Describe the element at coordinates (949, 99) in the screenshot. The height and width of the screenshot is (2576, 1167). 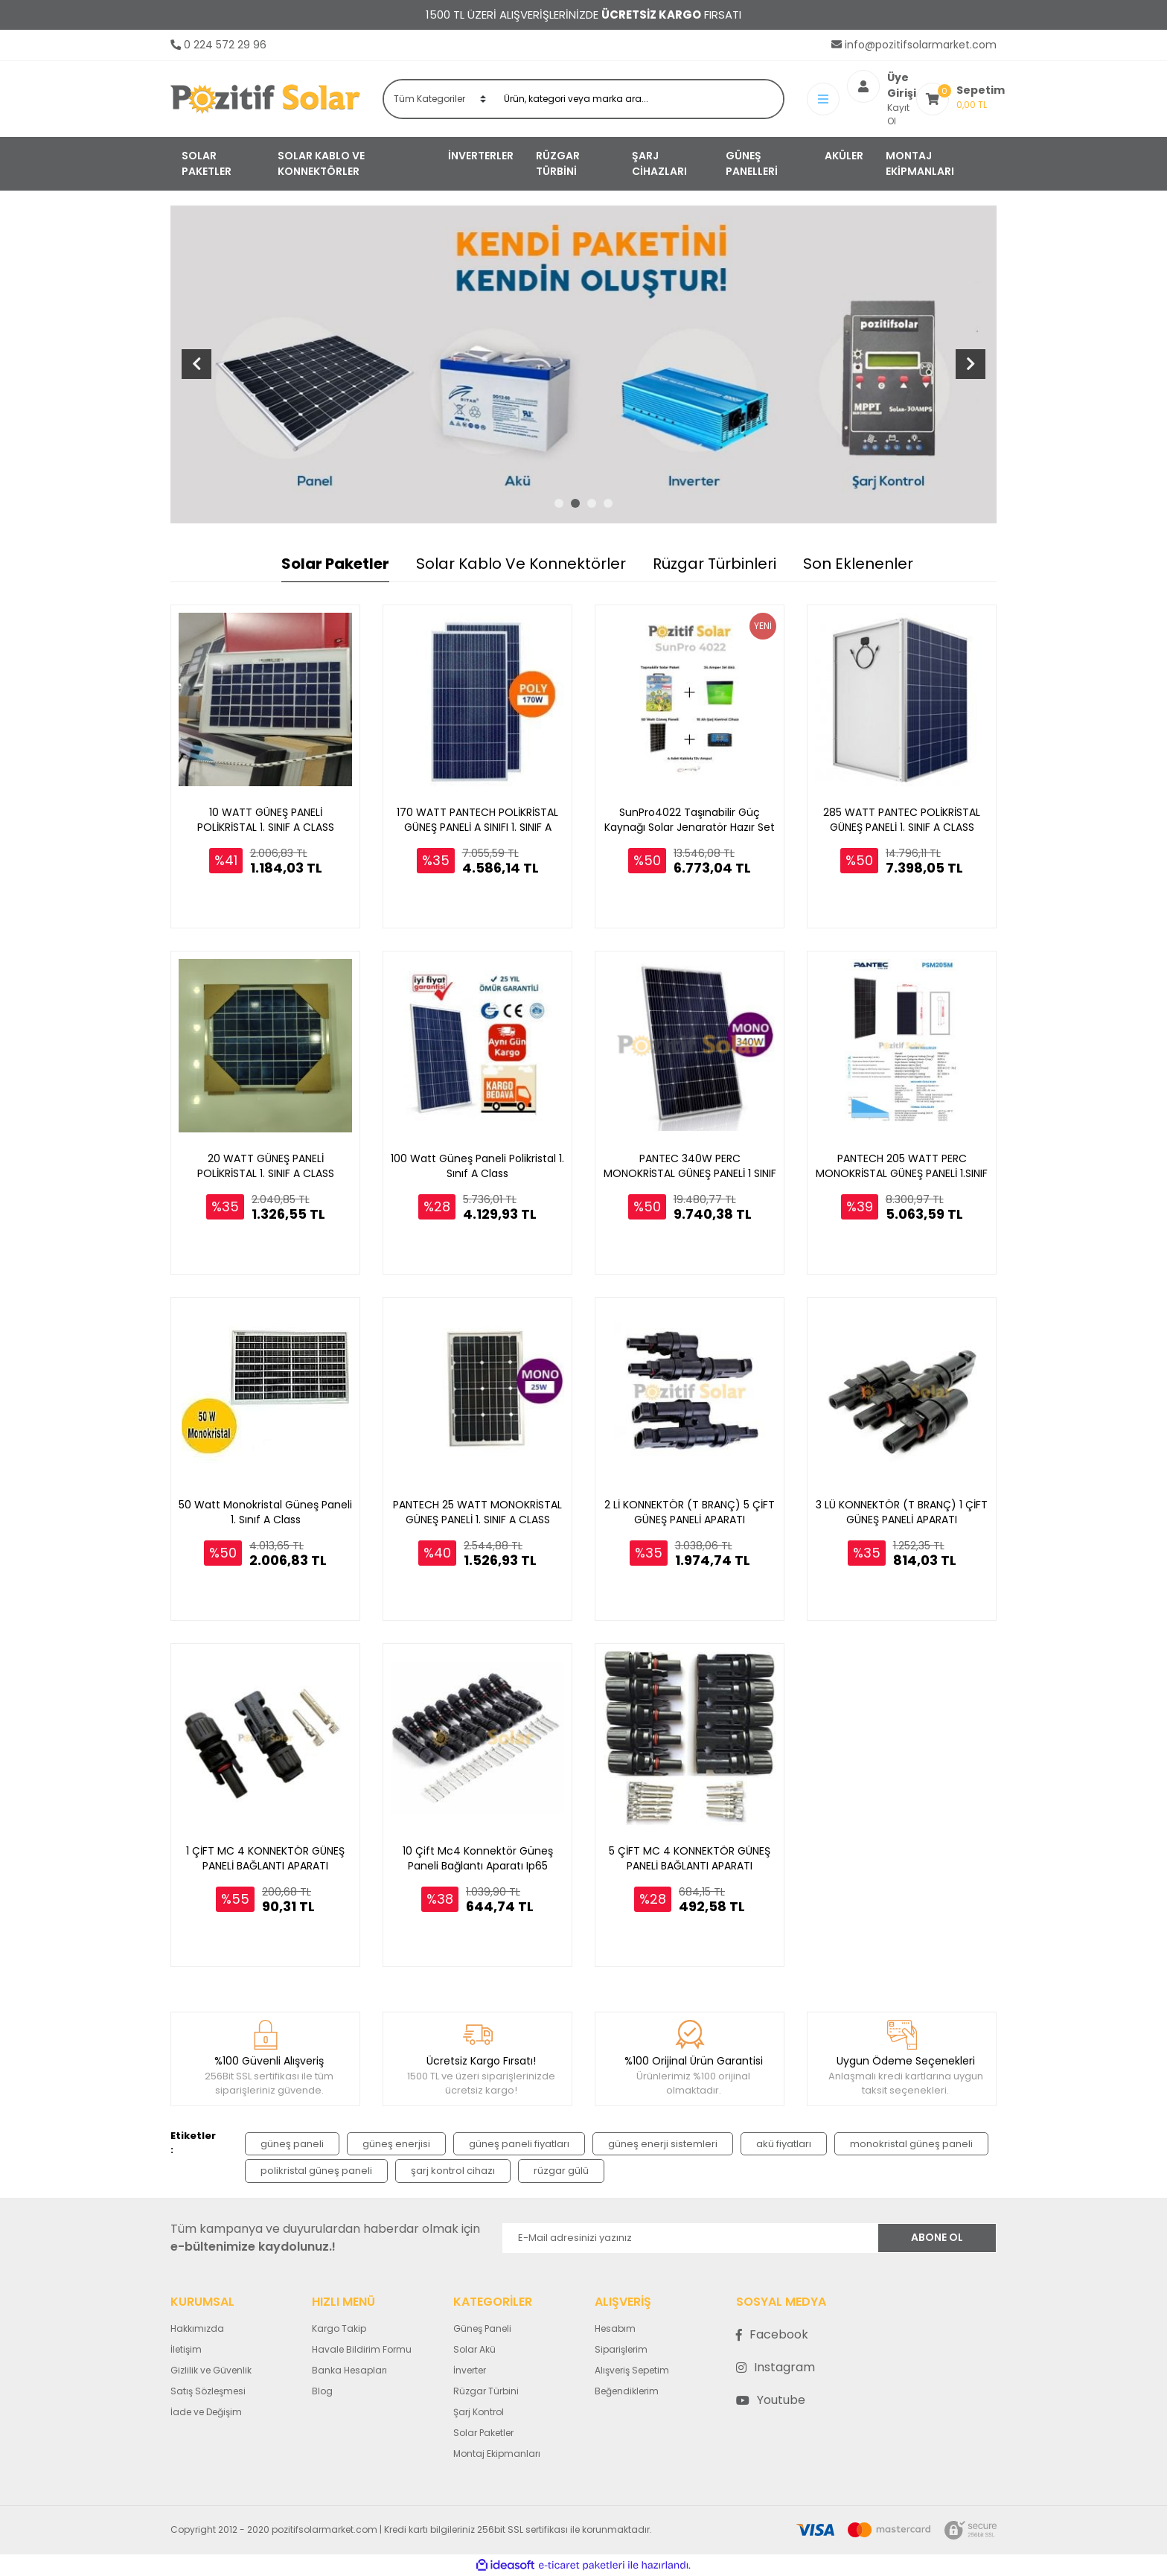
I see `[Cart]` at that location.